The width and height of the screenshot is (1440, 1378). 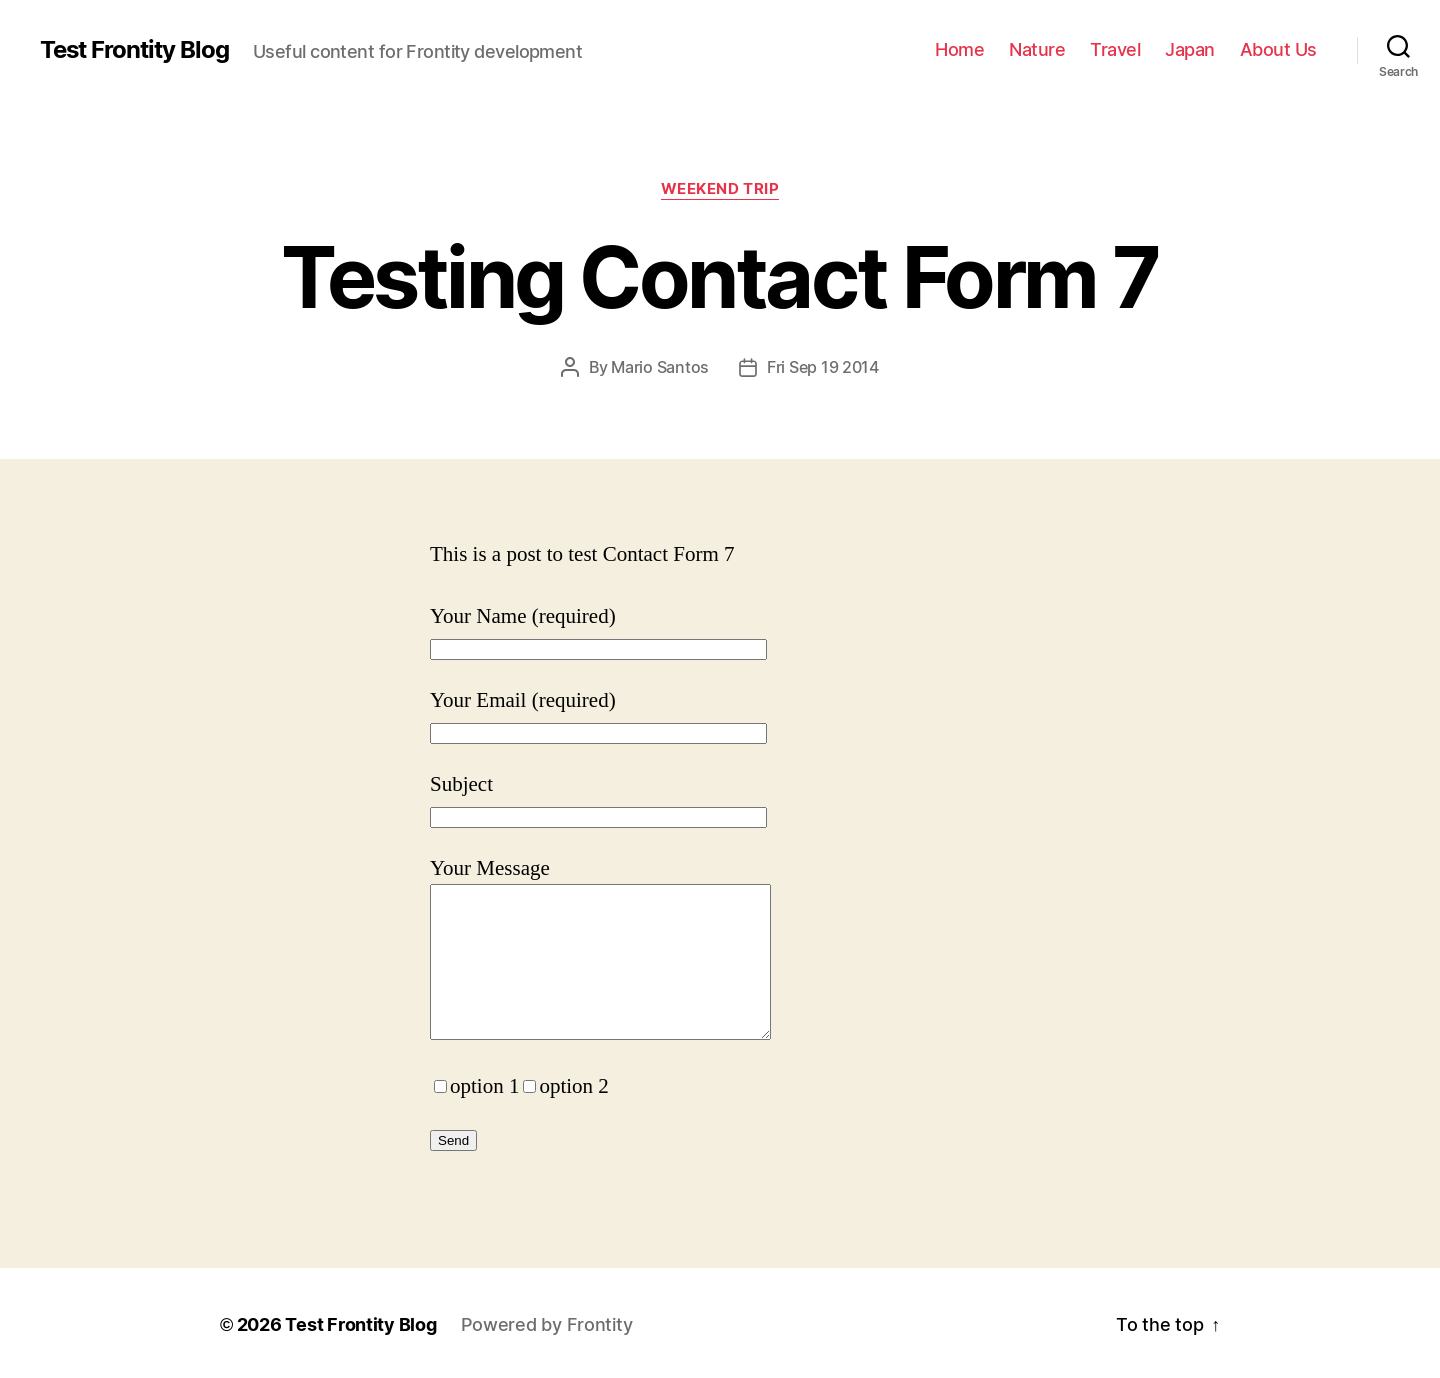 I want to click on Travel, so click(x=1115, y=49).